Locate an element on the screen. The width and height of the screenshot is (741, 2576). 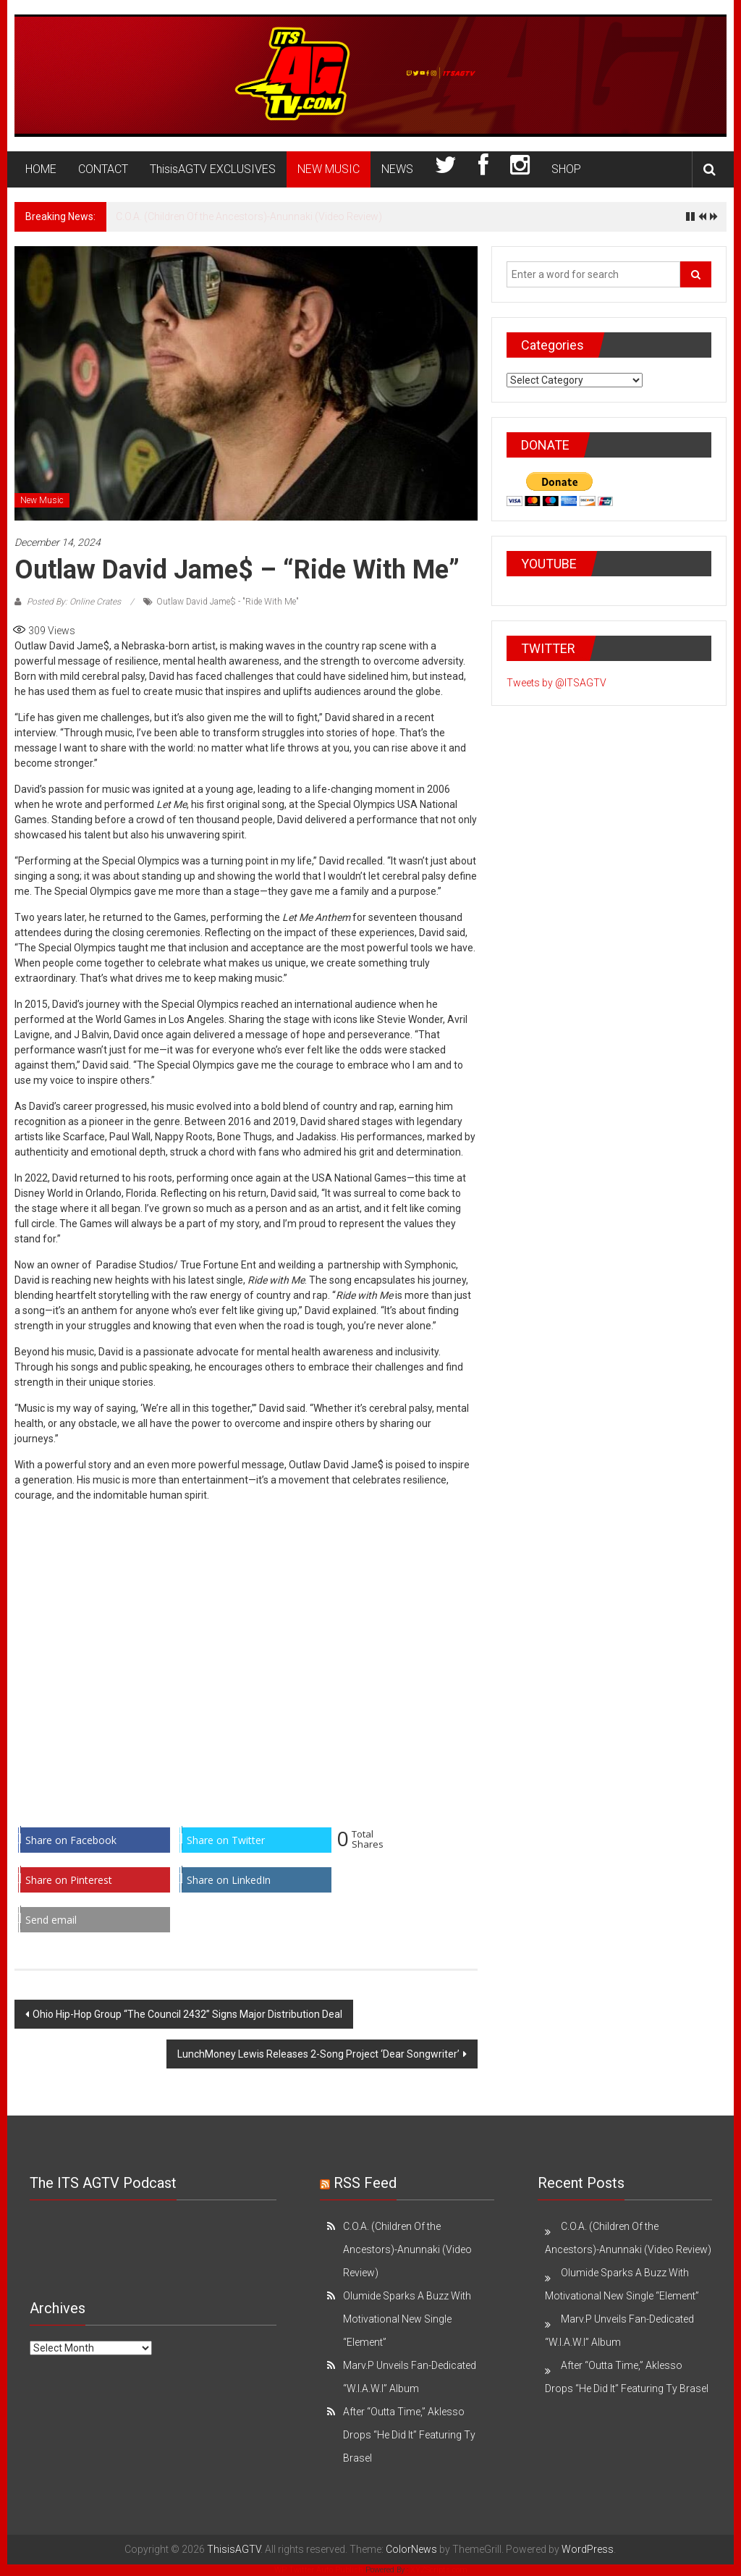
ThisisAGTV EXCLUSIVES is located at coordinates (213, 169).